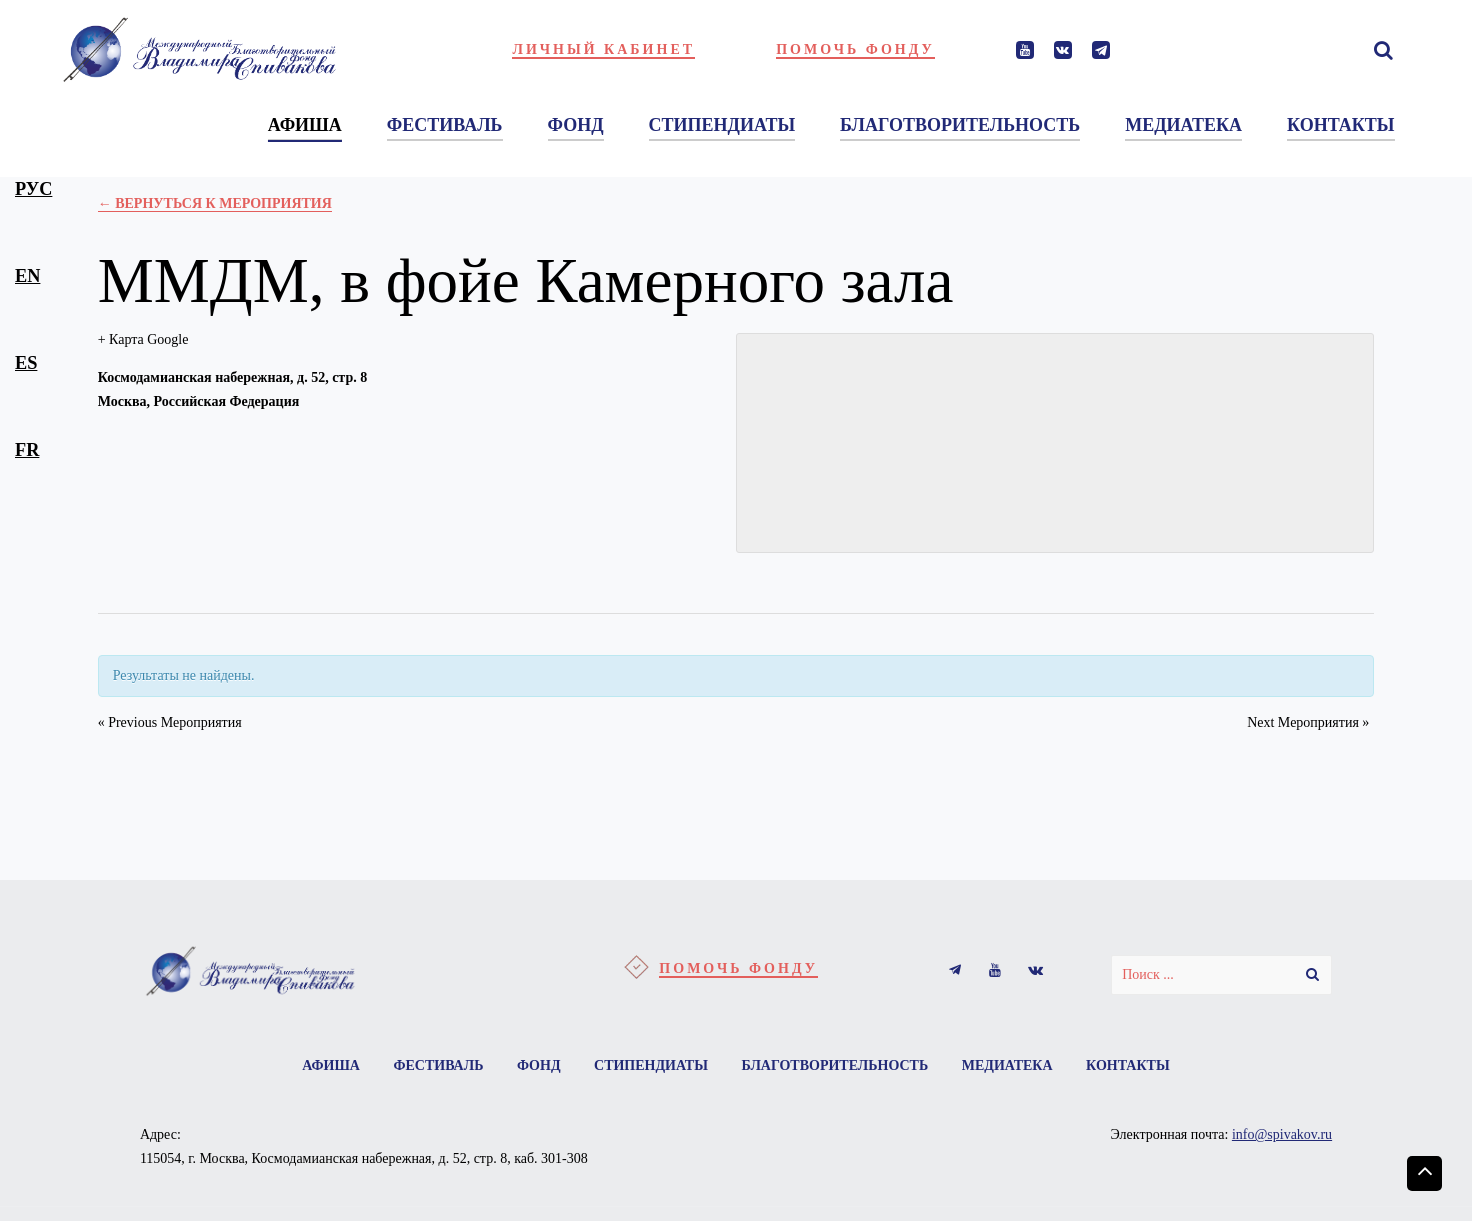 The height and width of the screenshot is (1221, 1472). I want to click on рус, so click(33, 189).